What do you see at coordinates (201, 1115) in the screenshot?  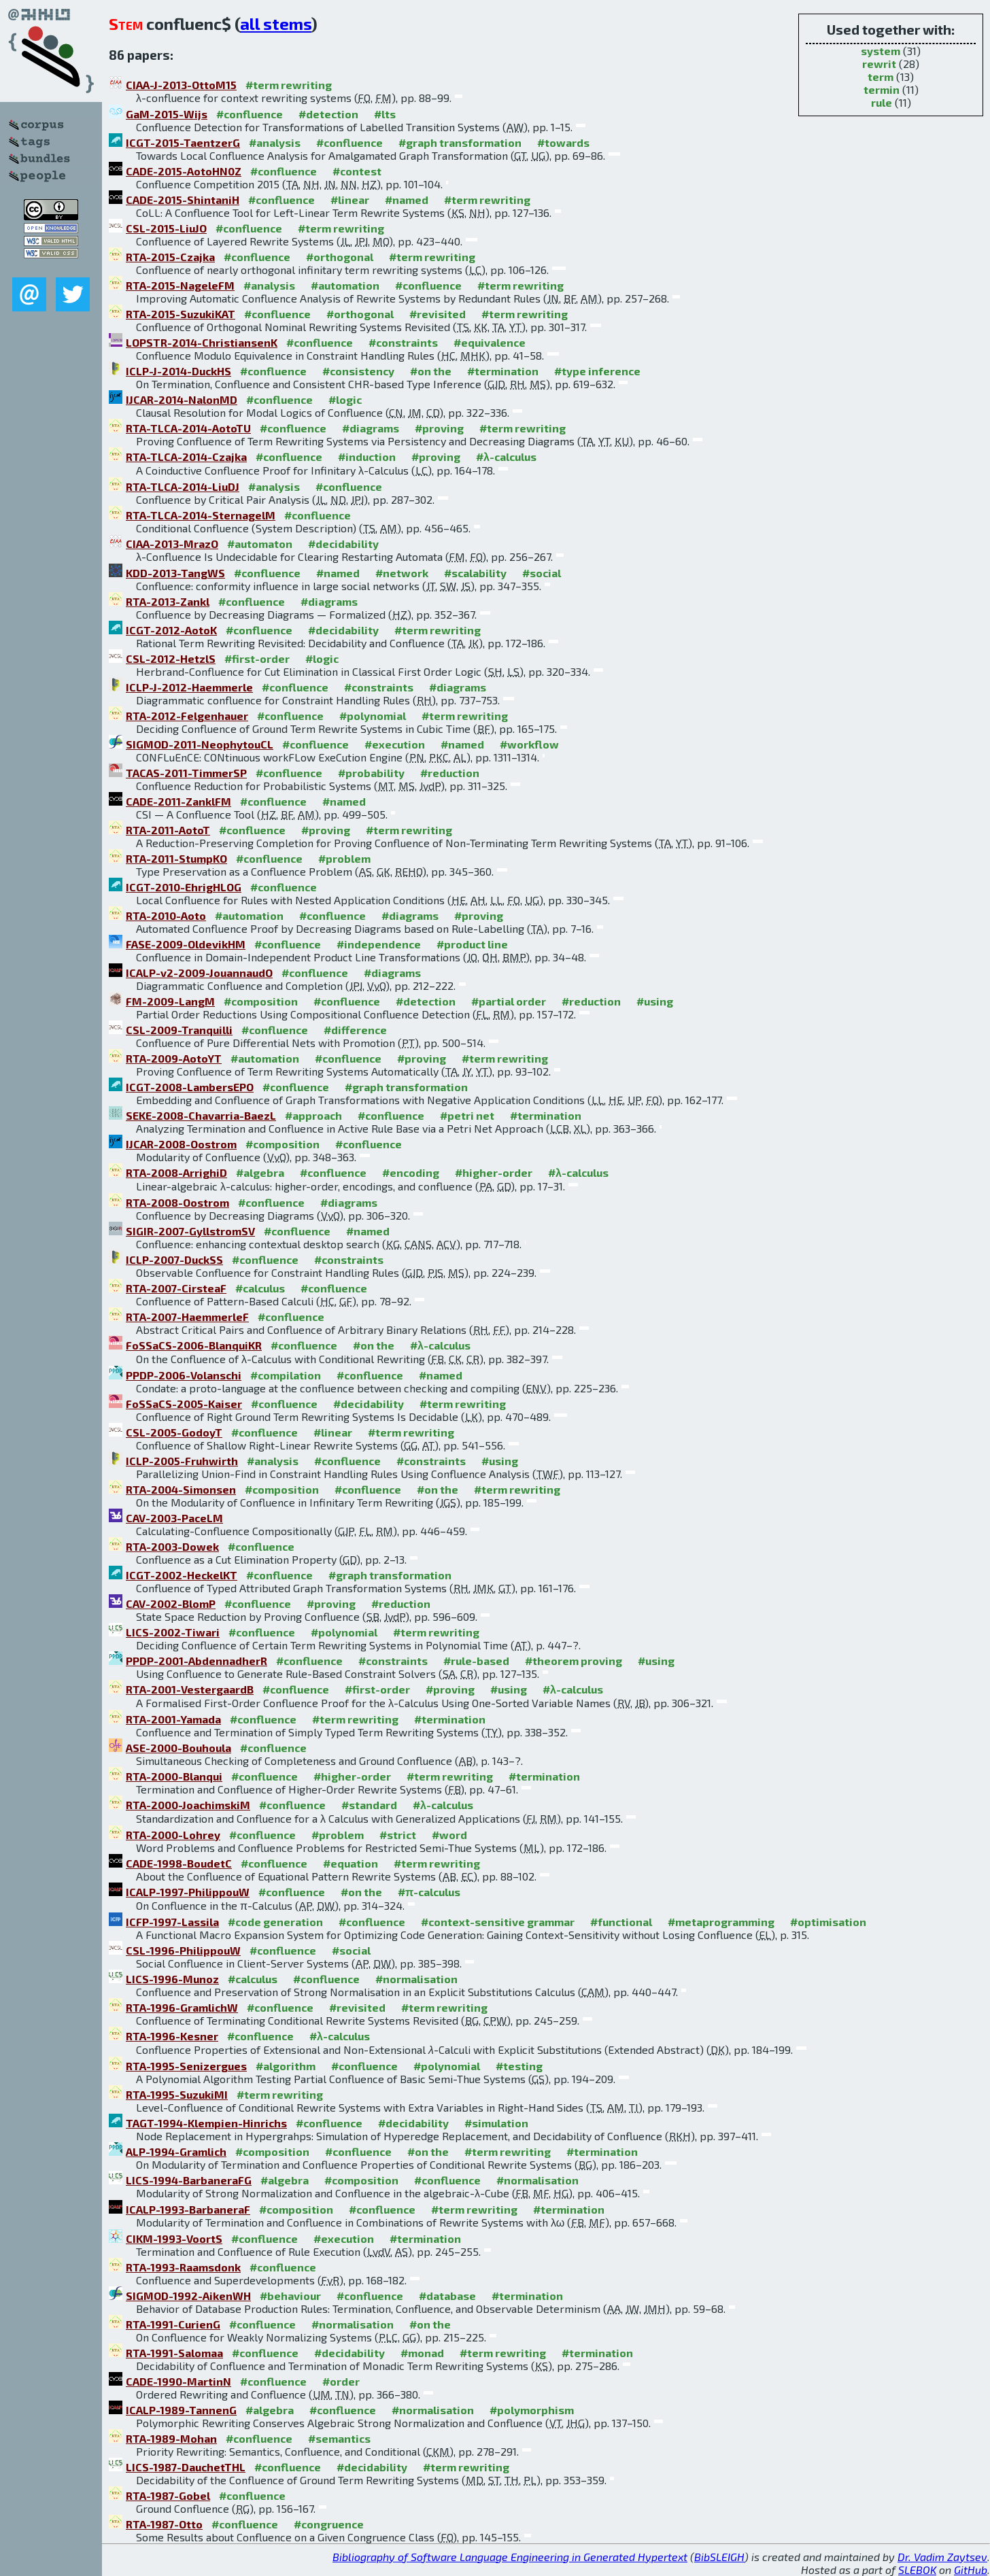 I see `SEKE-2008-Chavarria-BaezL` at bounding box center [201, 1115].